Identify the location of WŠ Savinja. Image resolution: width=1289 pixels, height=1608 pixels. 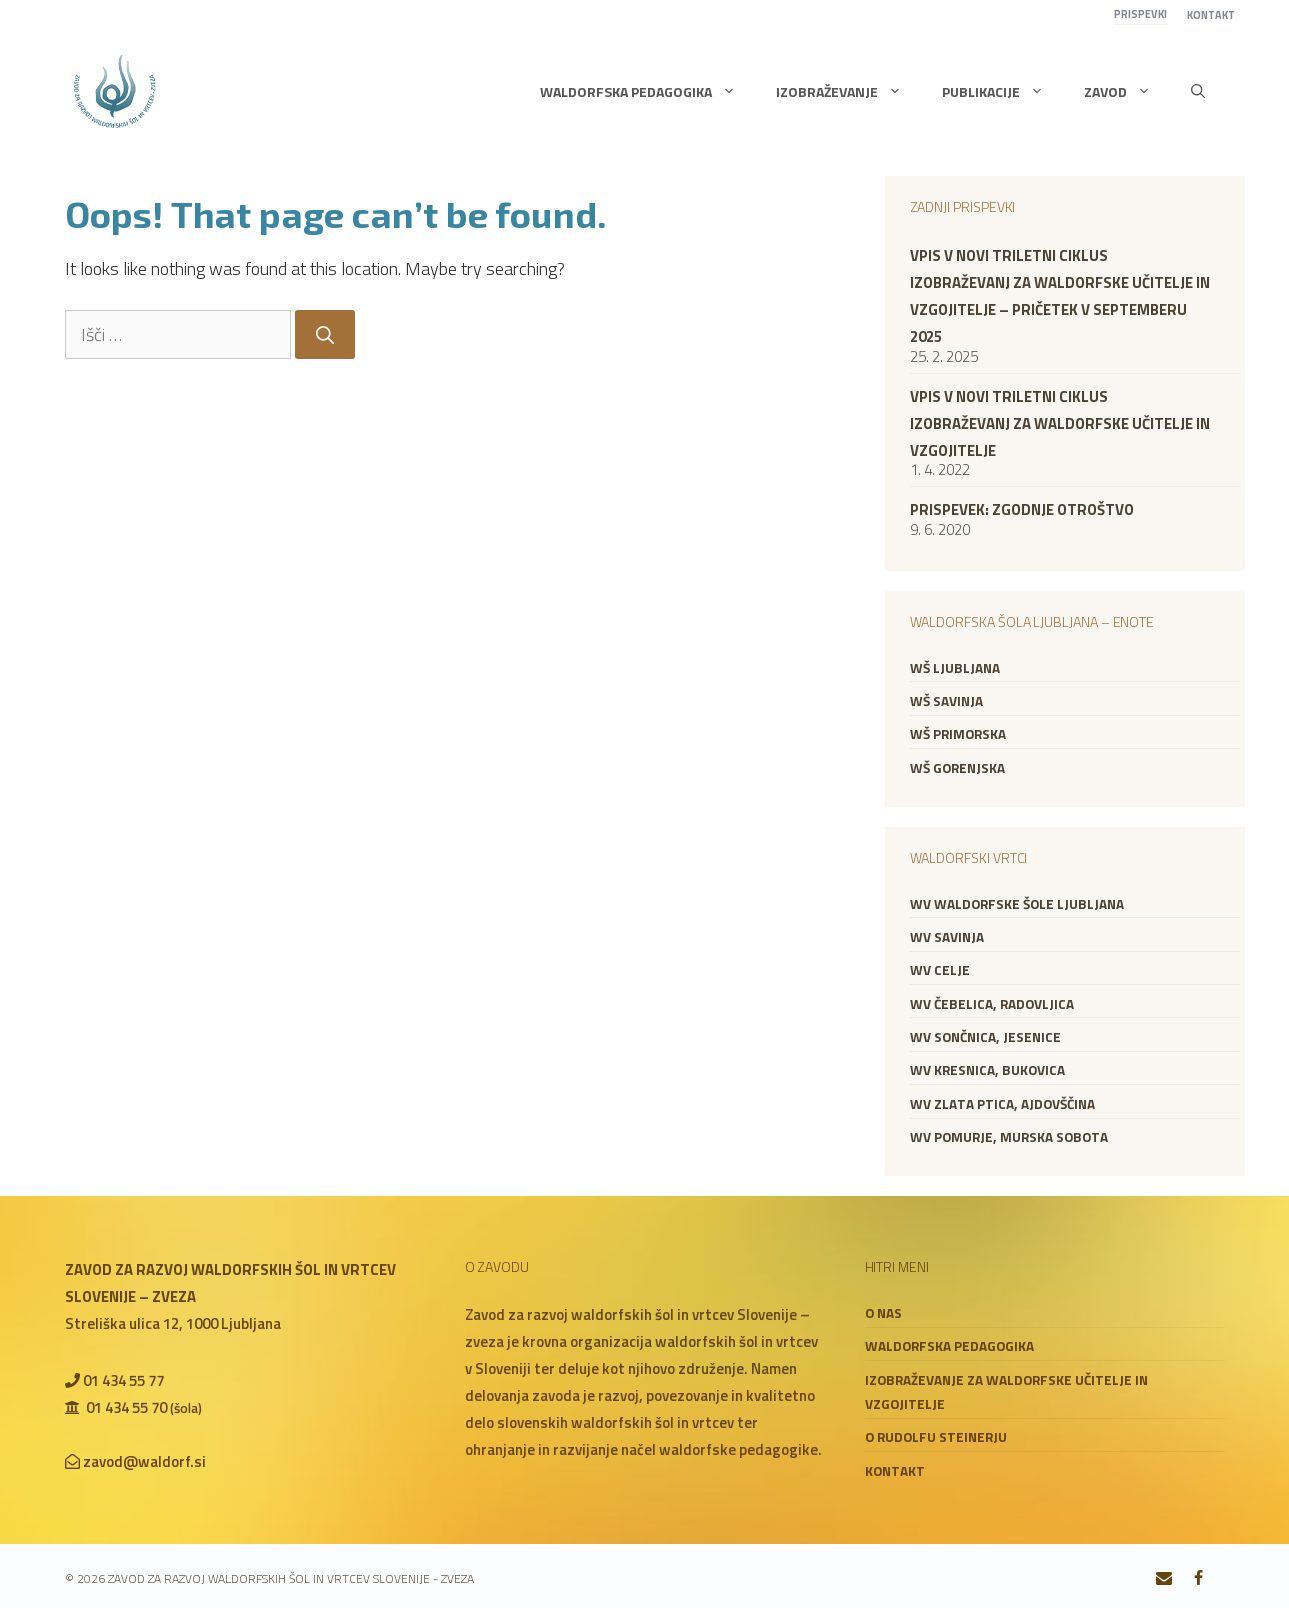
(946, 701).